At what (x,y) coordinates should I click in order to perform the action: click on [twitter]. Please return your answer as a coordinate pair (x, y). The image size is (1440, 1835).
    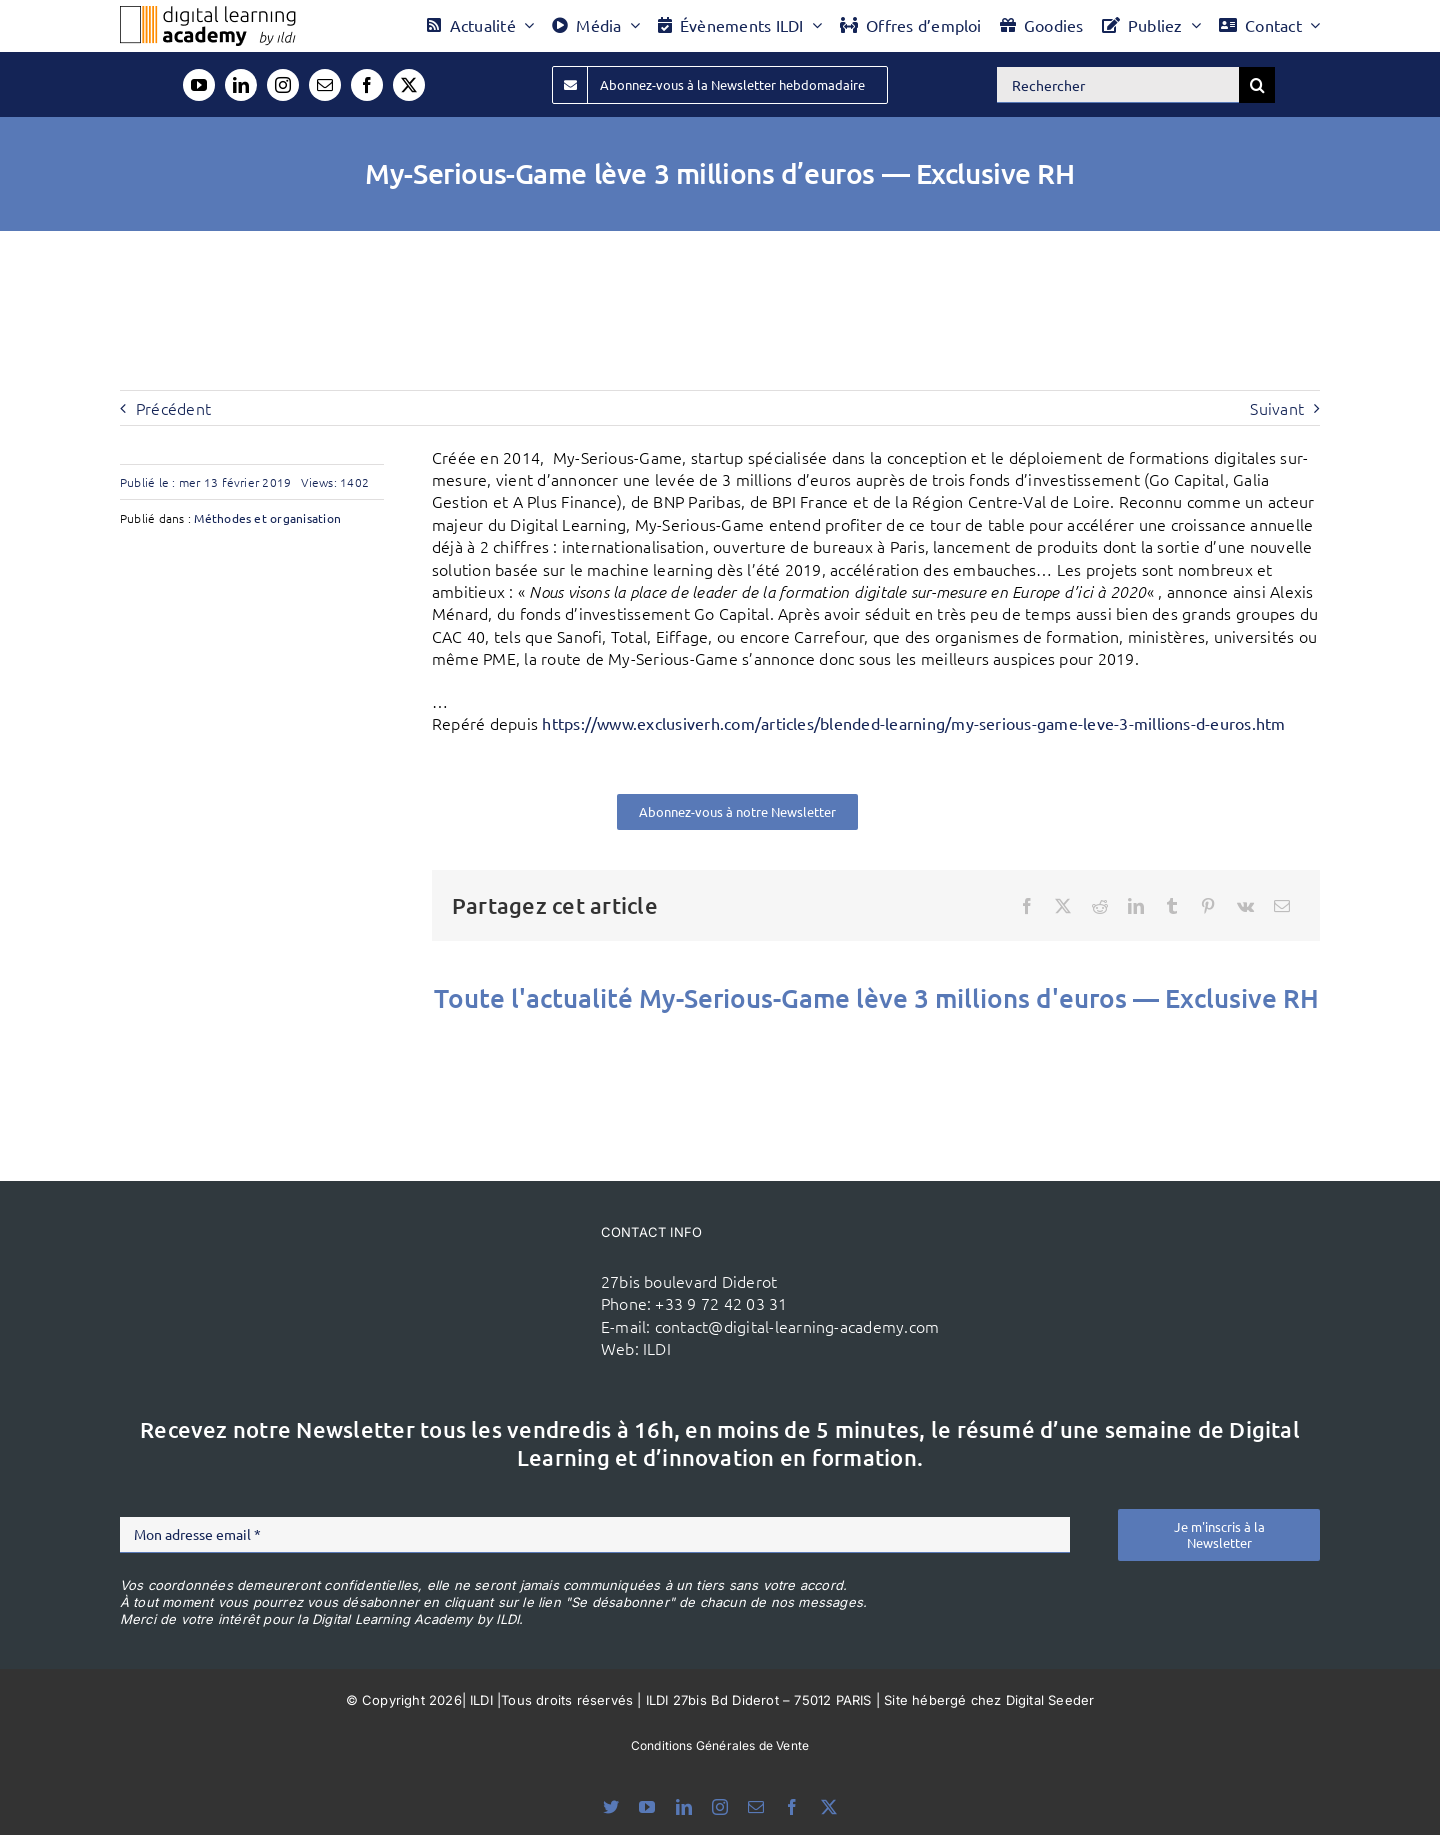
    Looking at the image, I should click on (409, 85).